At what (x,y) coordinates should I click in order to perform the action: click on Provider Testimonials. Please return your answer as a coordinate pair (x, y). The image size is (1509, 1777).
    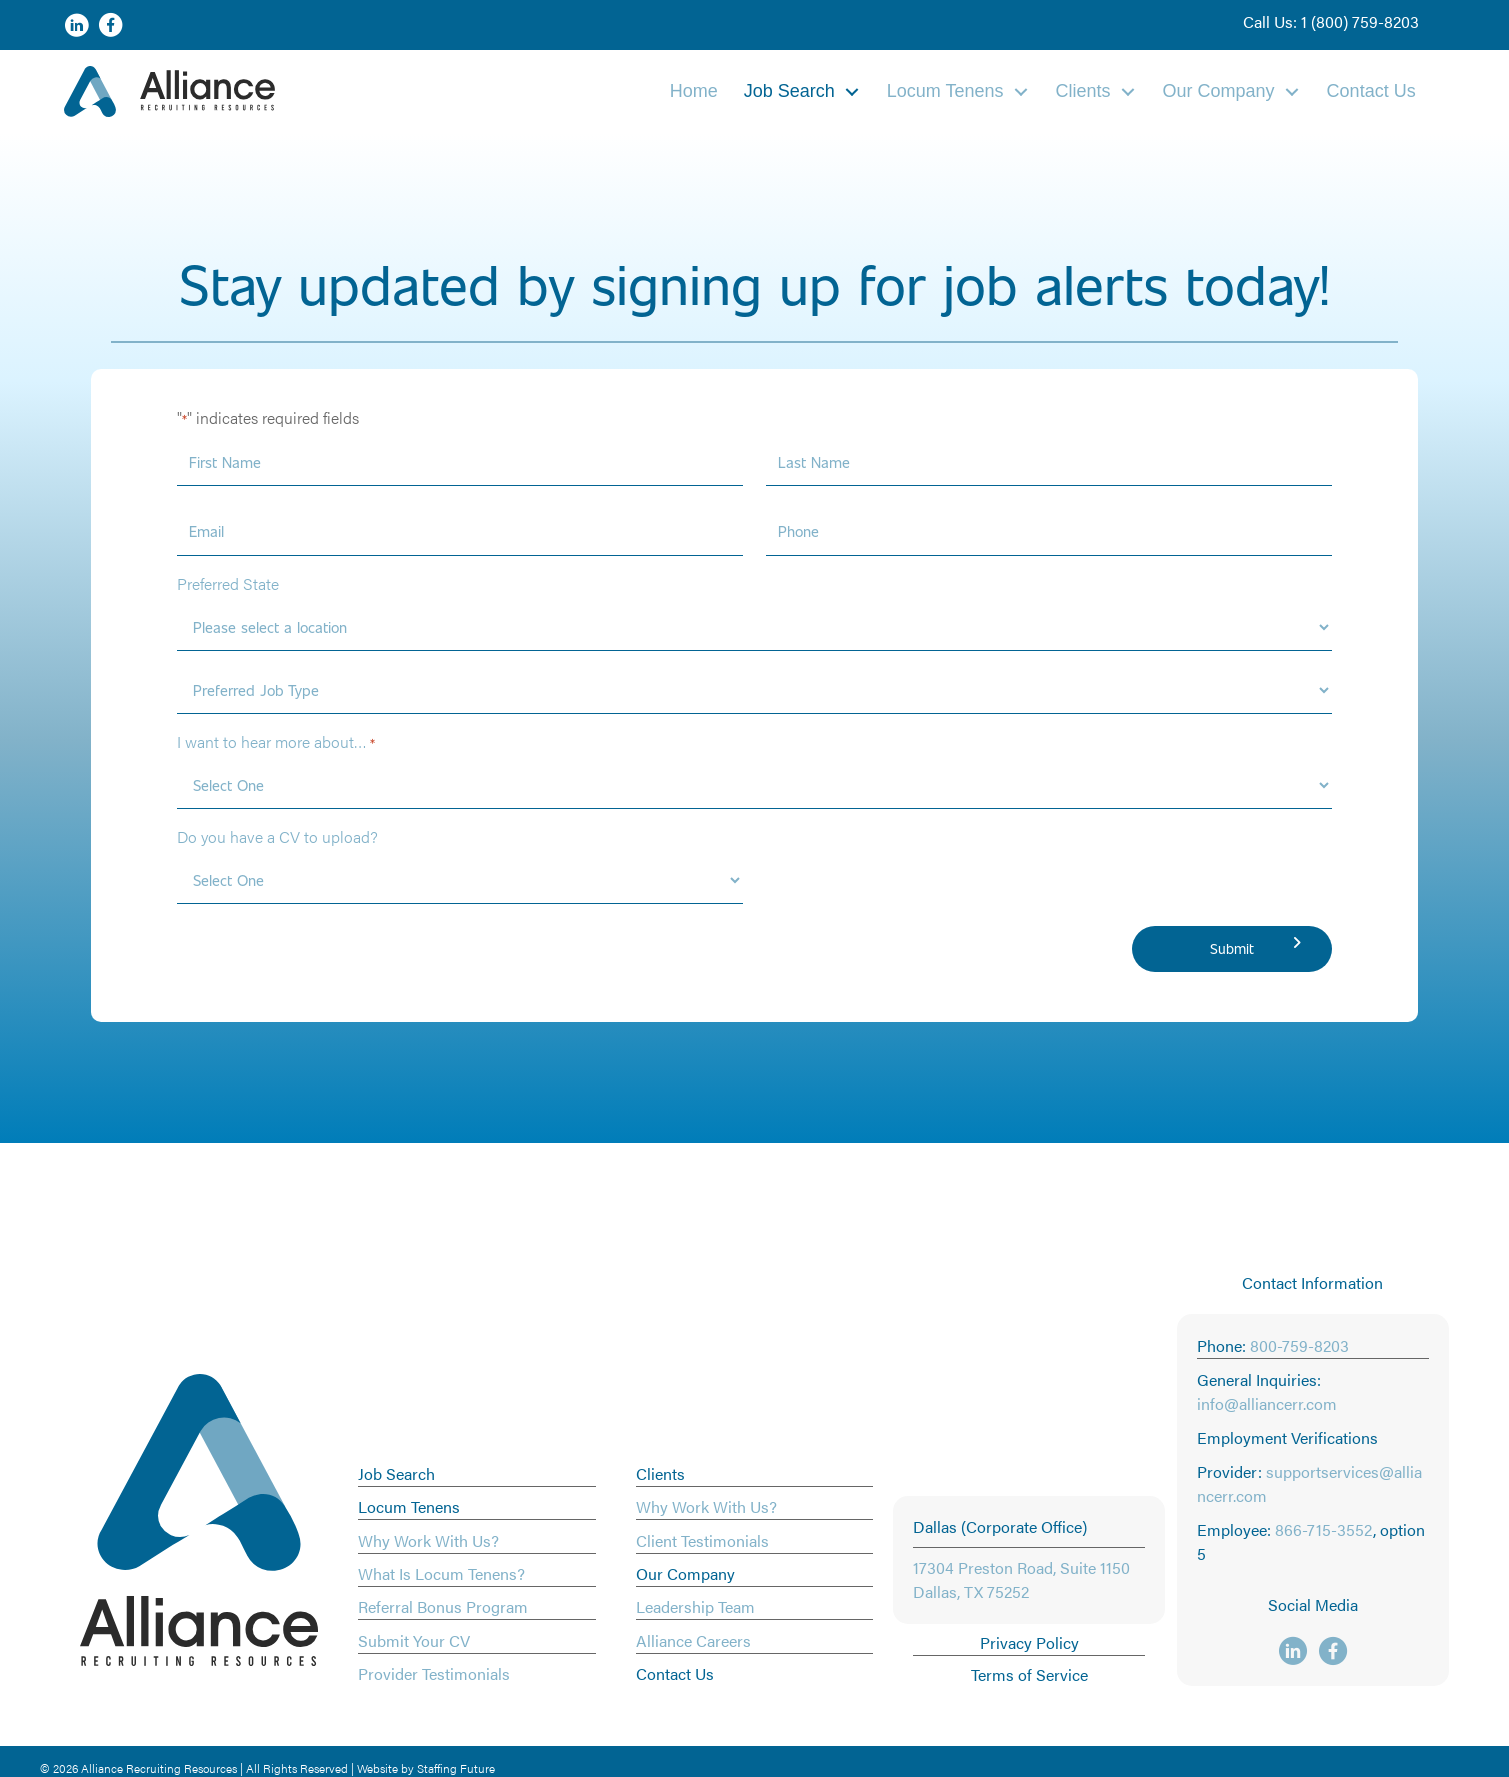
    Looking at the image, I should click on (434, 1673).